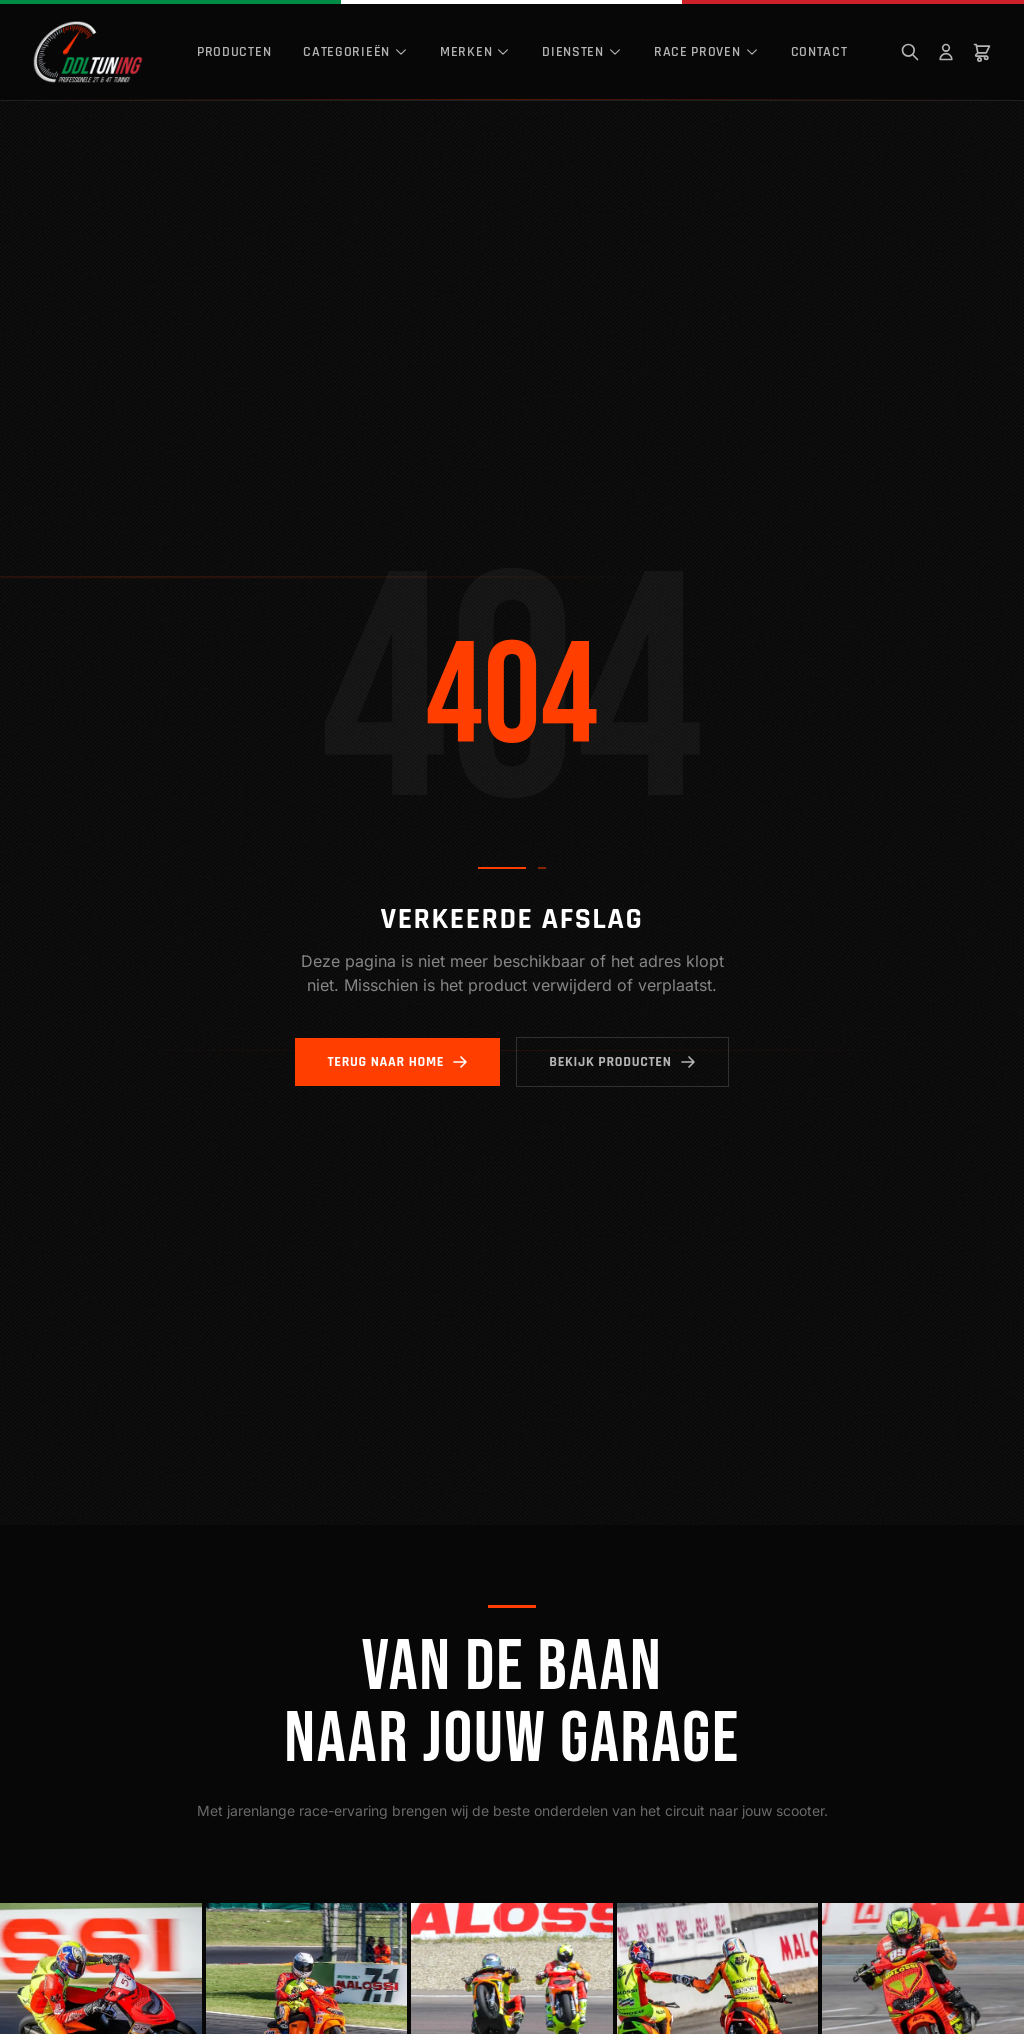  Describe the element at coordinates (622, 1062) in the screenshot. I see `Bekijk producten` at that location.